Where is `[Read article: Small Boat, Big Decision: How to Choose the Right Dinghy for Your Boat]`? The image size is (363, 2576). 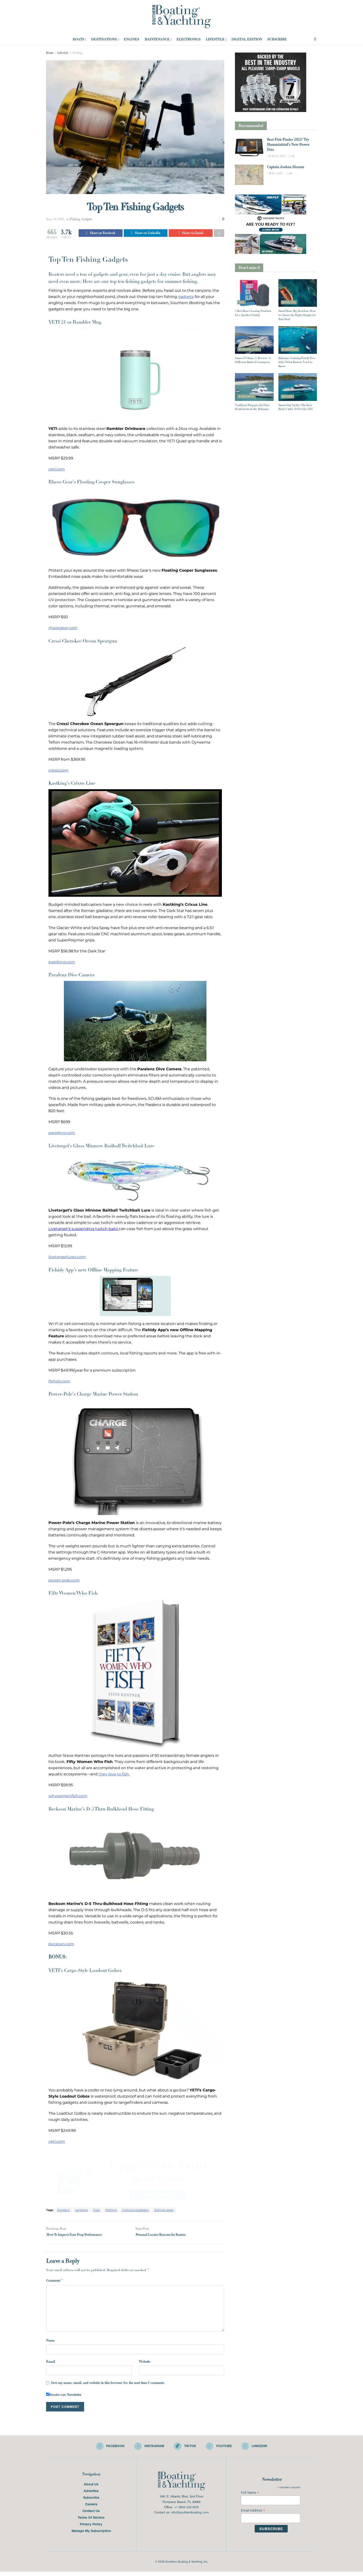 [Read article: Small Boat, Big Decision: How to Choose the Right Dinghy for Your Boat] is located at coordinates (297, 293).